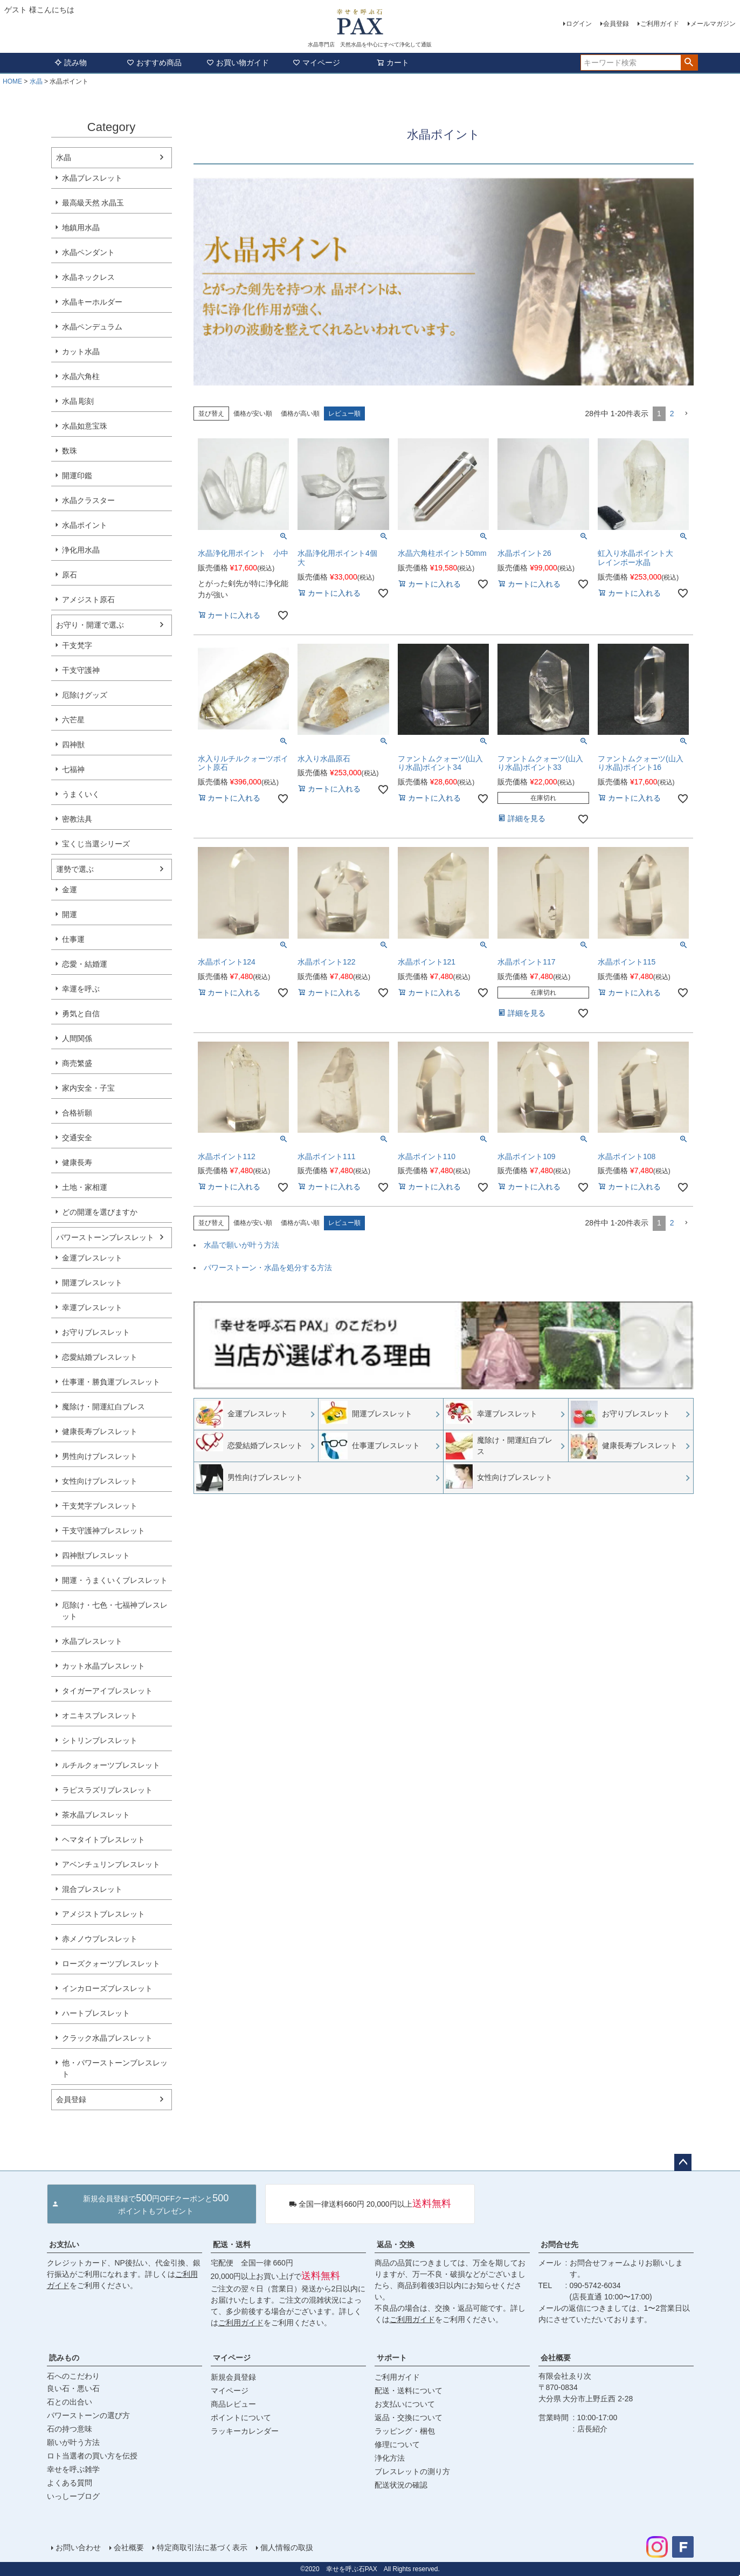 The width and height of the screenshot is (740, 2576). I want to click on 厄除けグッズ, so click(84, 695).